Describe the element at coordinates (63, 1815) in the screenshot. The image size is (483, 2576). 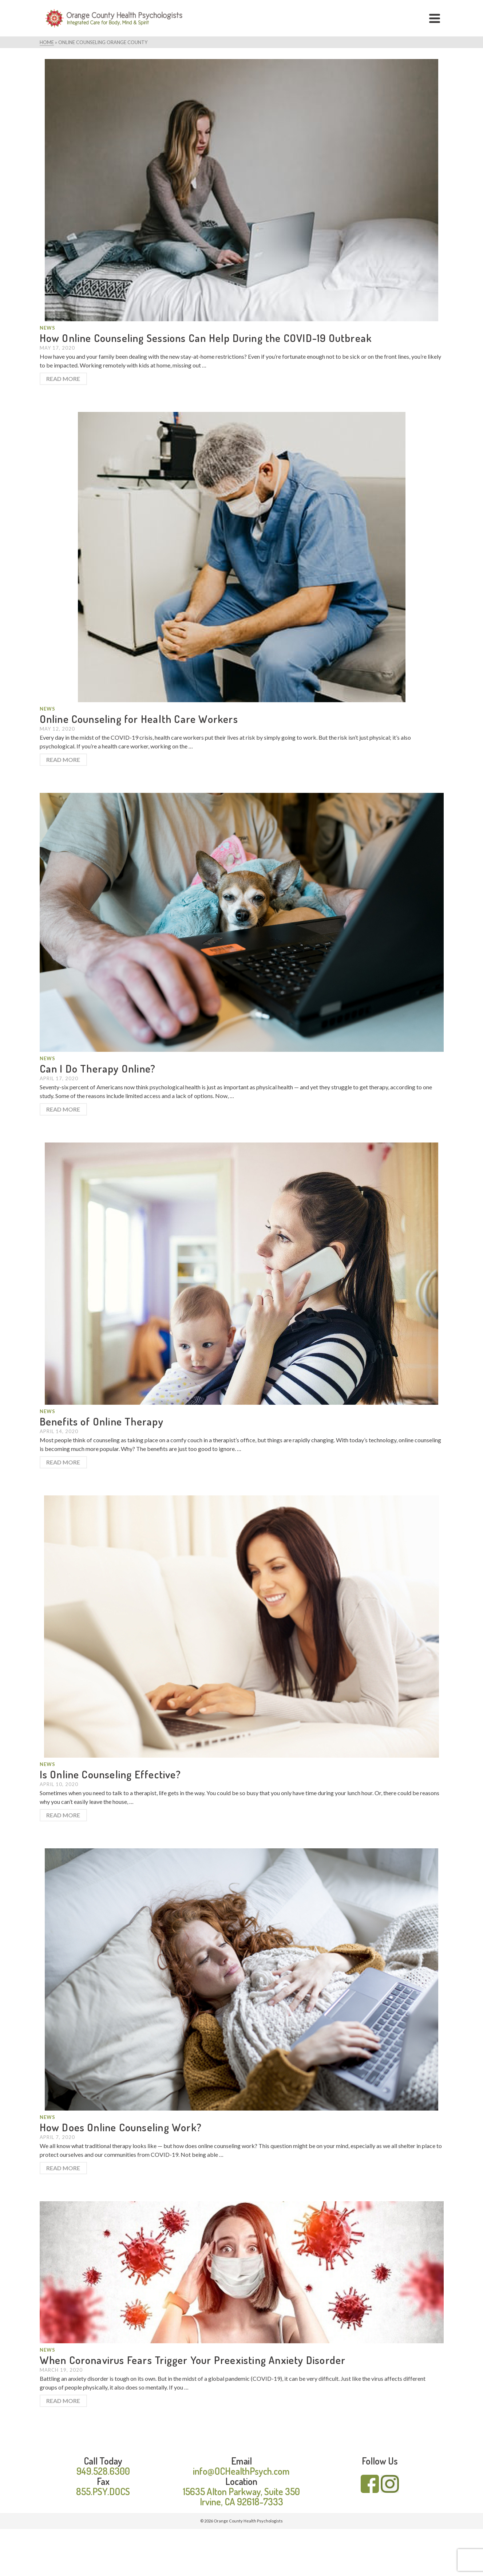
I see `Read More [Is Online Counseling Effective?]` at that location.